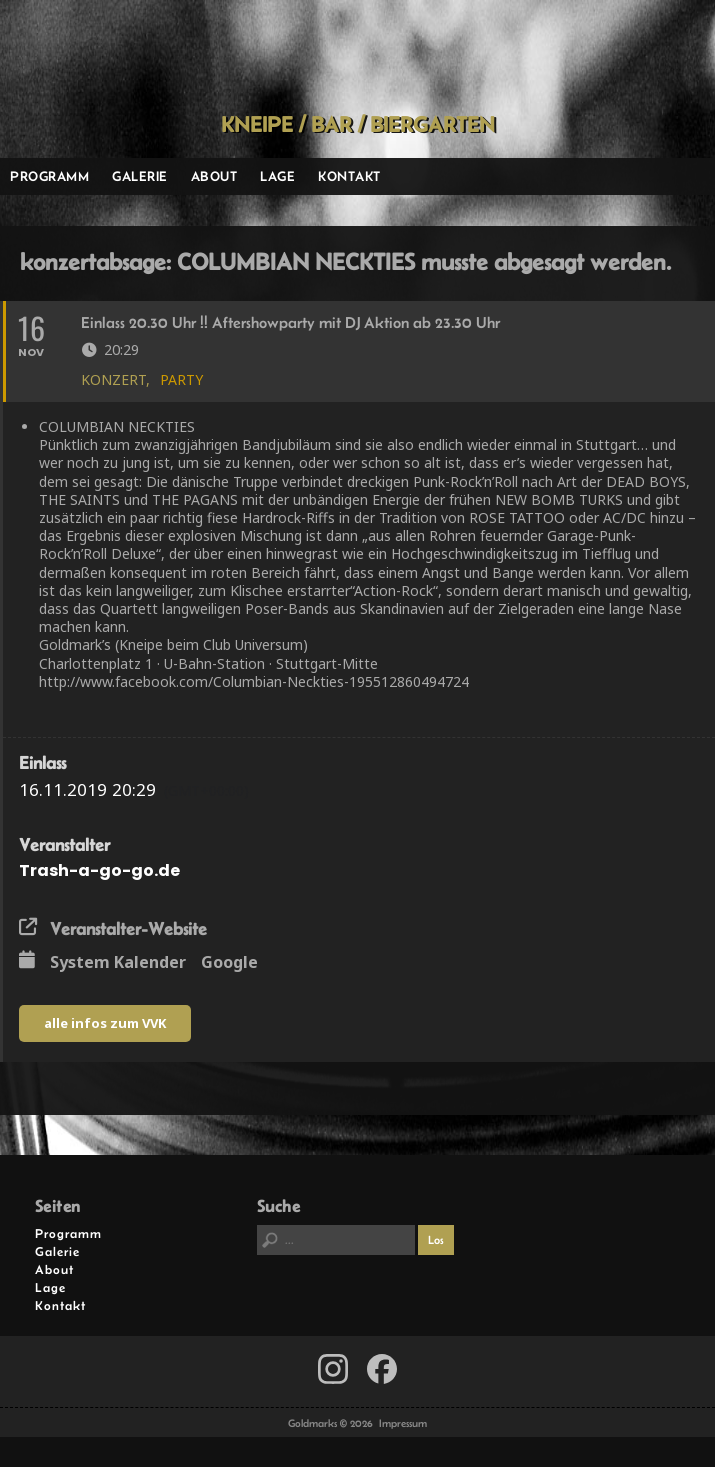 Image resolution: width=715 pixels, height=1467 pixels. I want to click on About, so click(214, 176).